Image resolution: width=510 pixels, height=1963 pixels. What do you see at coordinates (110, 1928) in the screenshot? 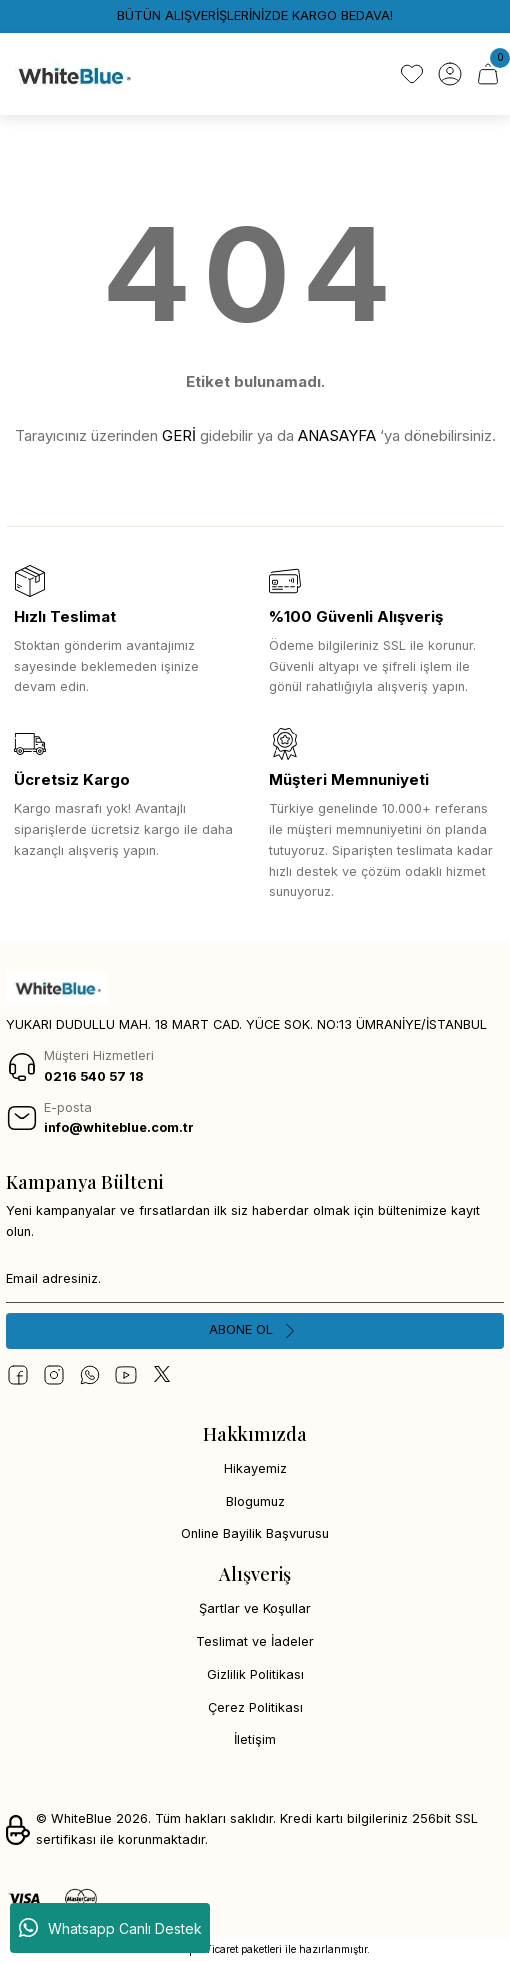
I see `Whatsapp Canlı Destek` at bounding box center [110, 1928].